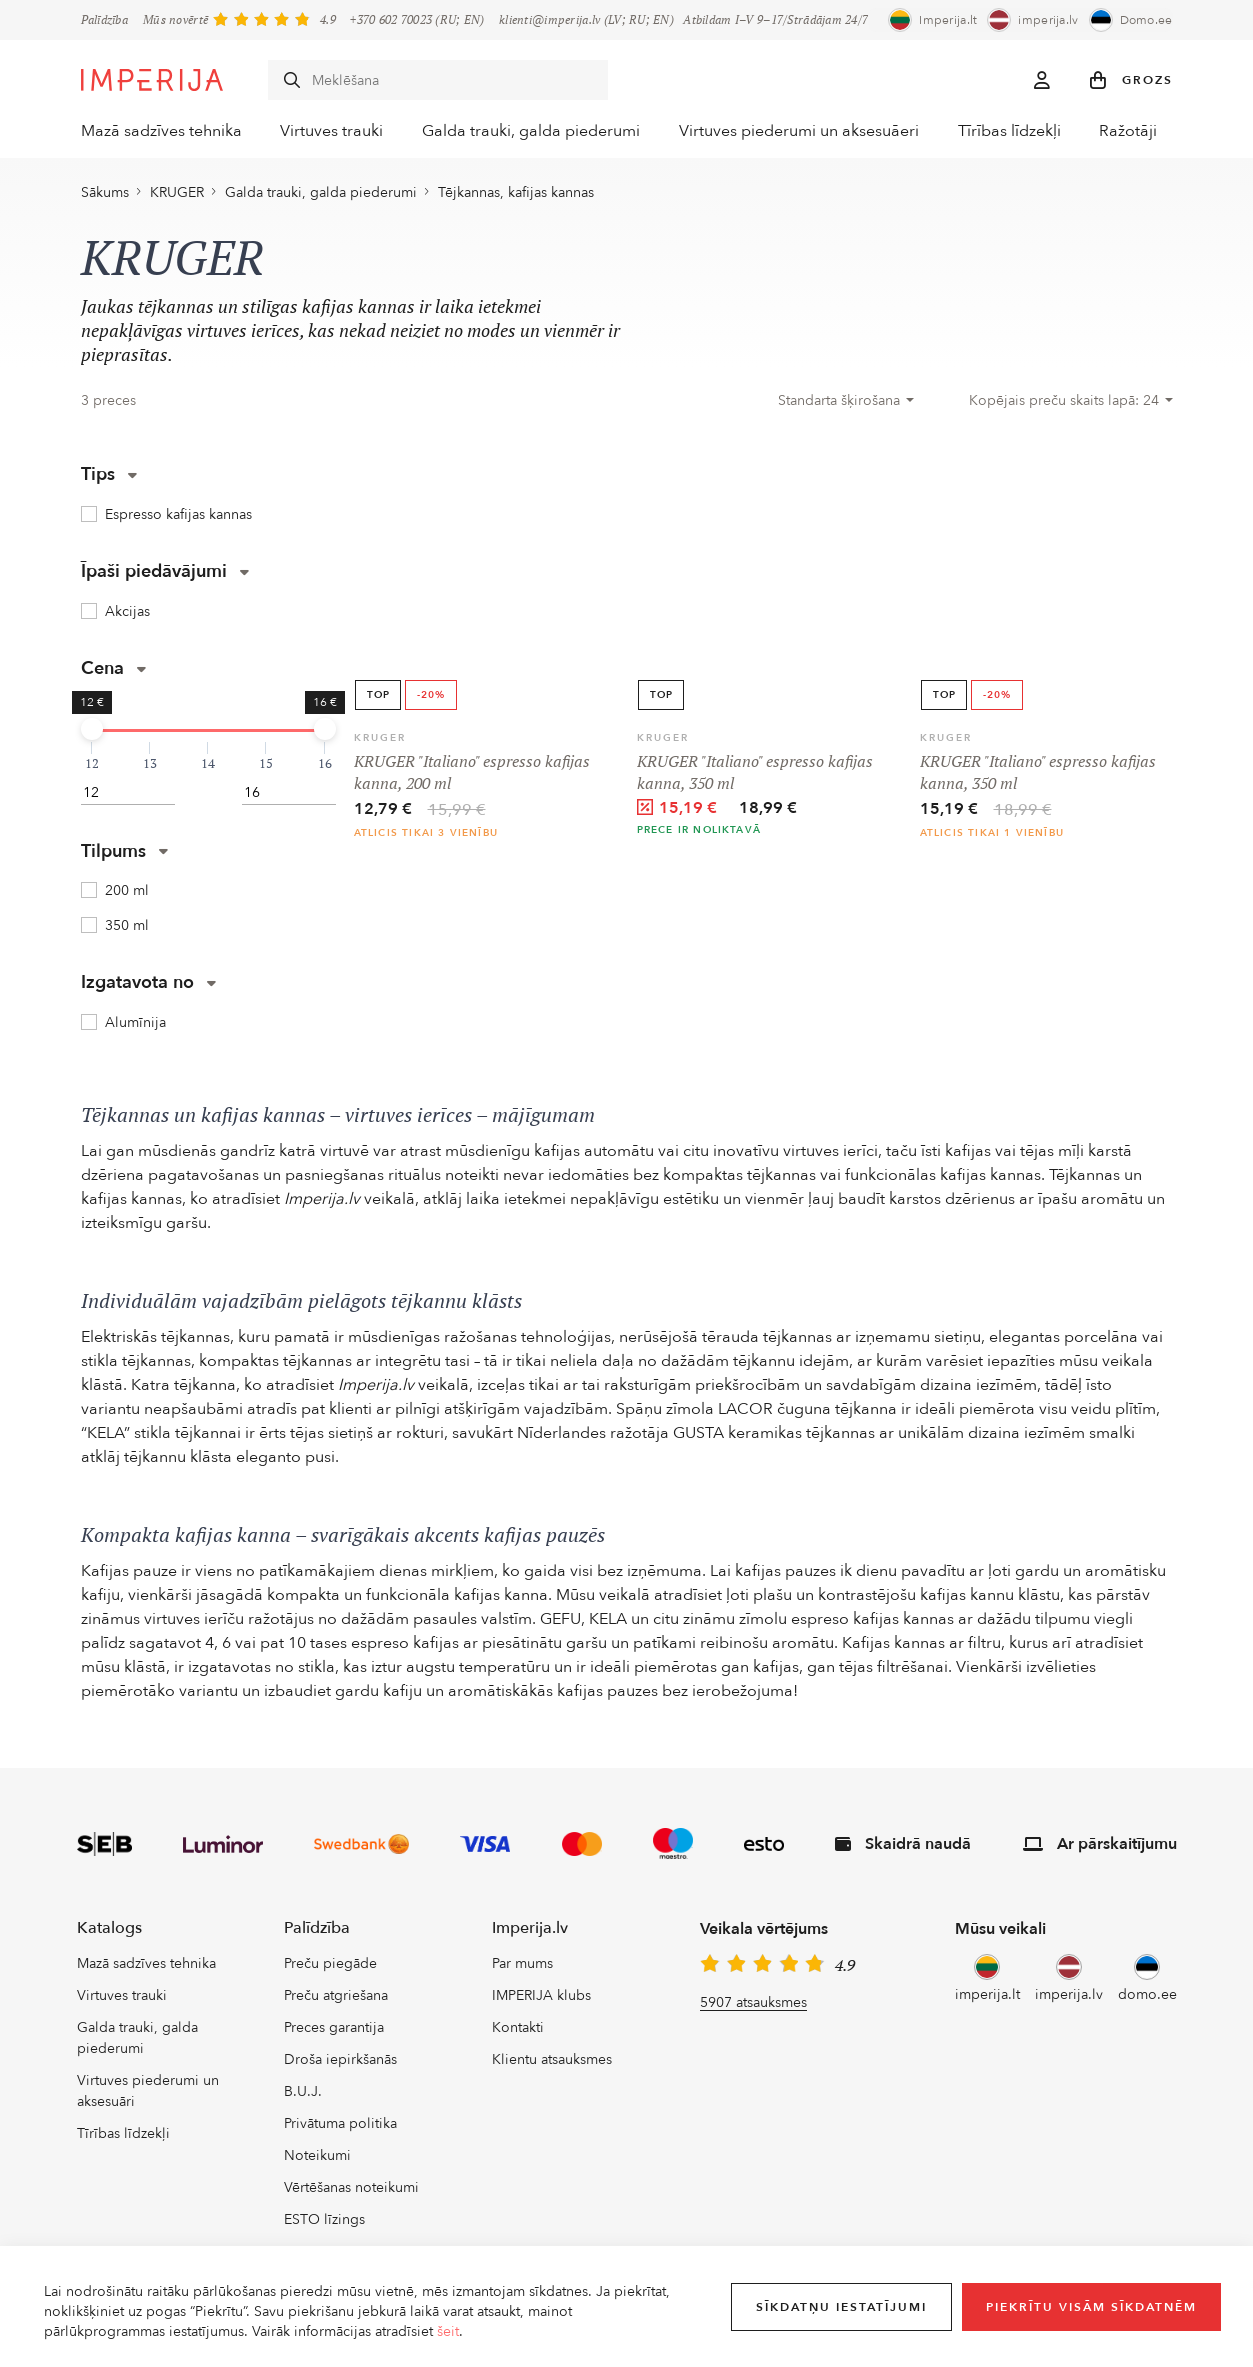  I want to click on Piekrītu visām sīkdatnēm, so click(1091, 2307).